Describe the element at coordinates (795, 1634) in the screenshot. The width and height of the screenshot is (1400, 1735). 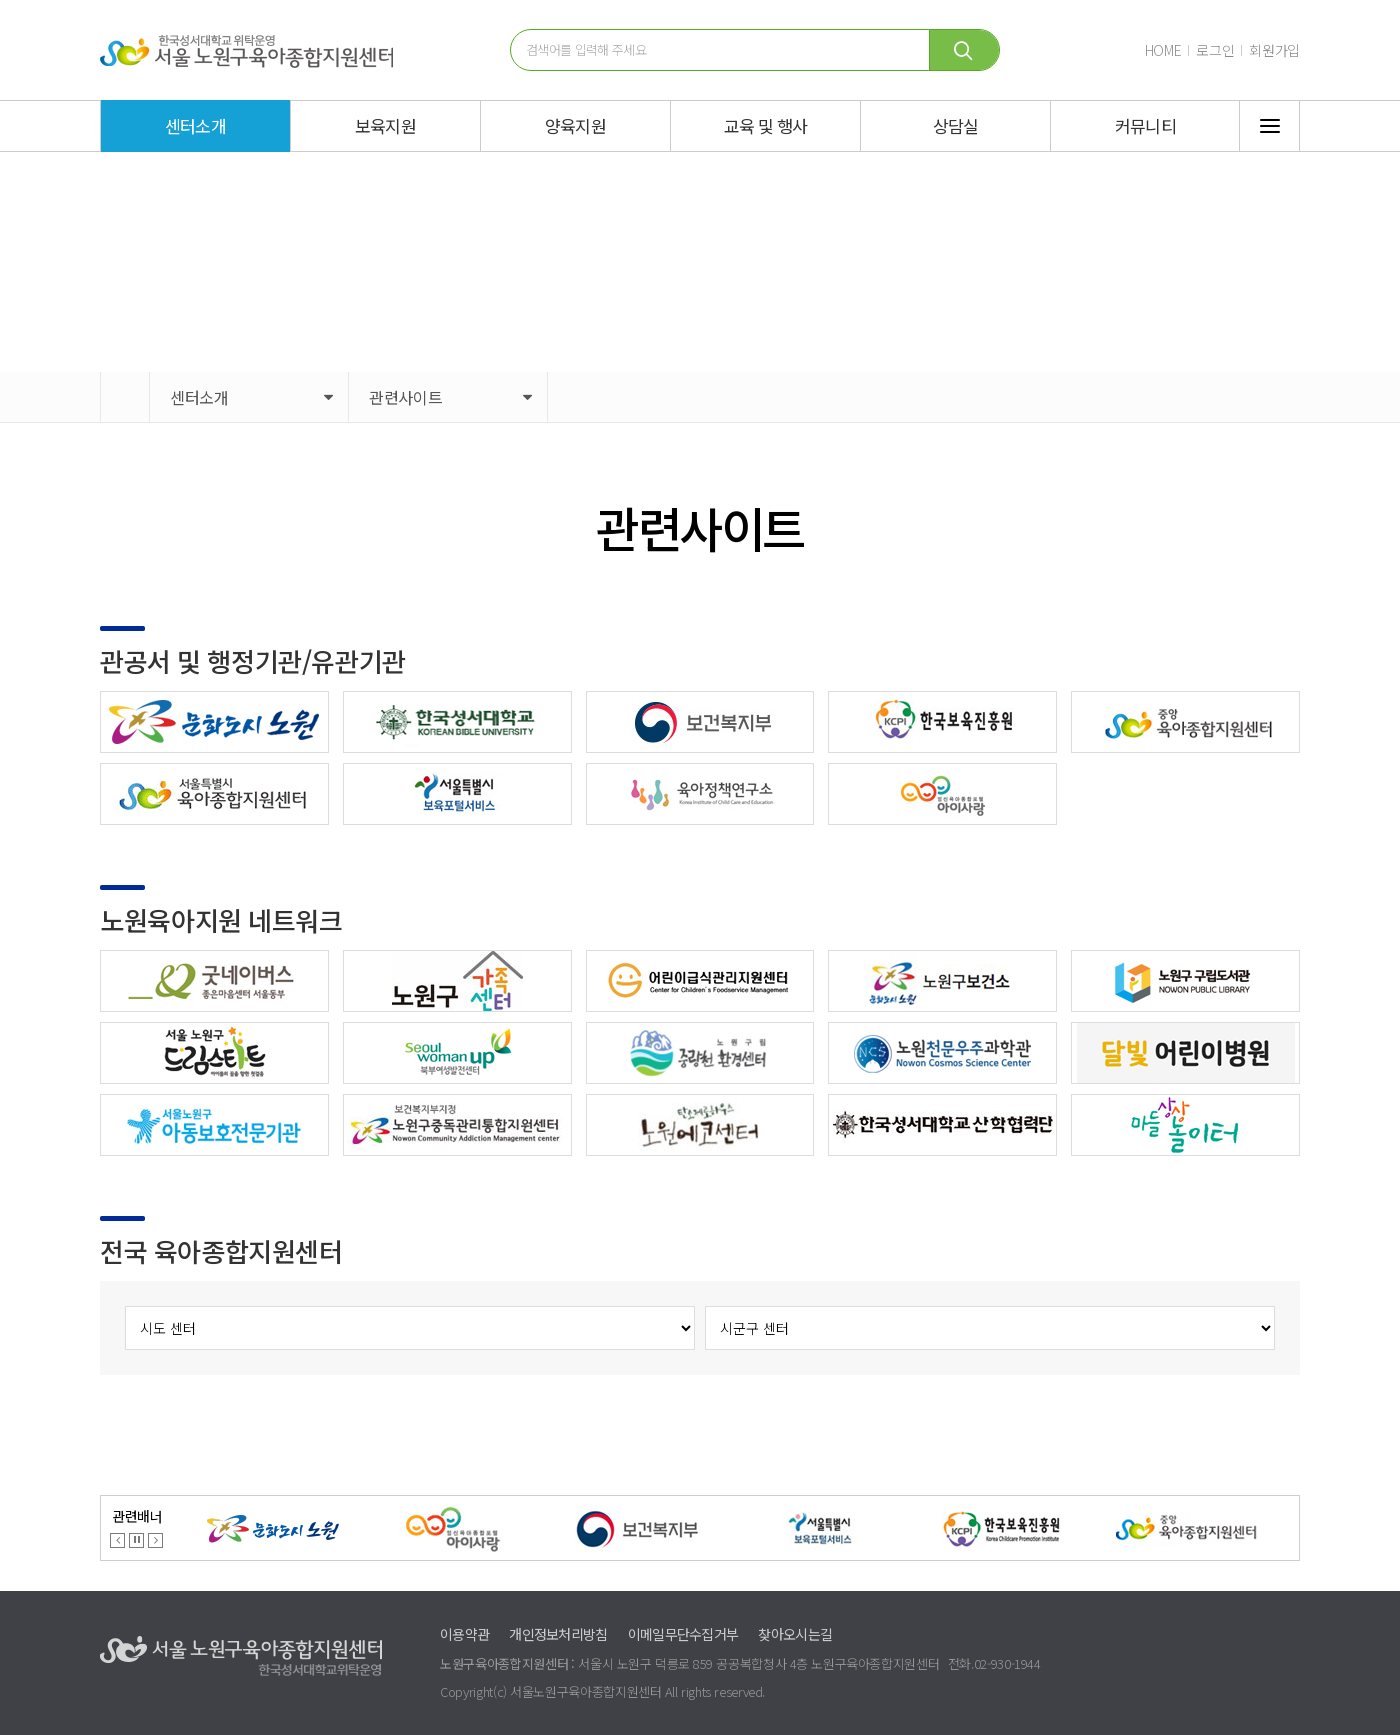
I see `찾아오시는길` at that location.